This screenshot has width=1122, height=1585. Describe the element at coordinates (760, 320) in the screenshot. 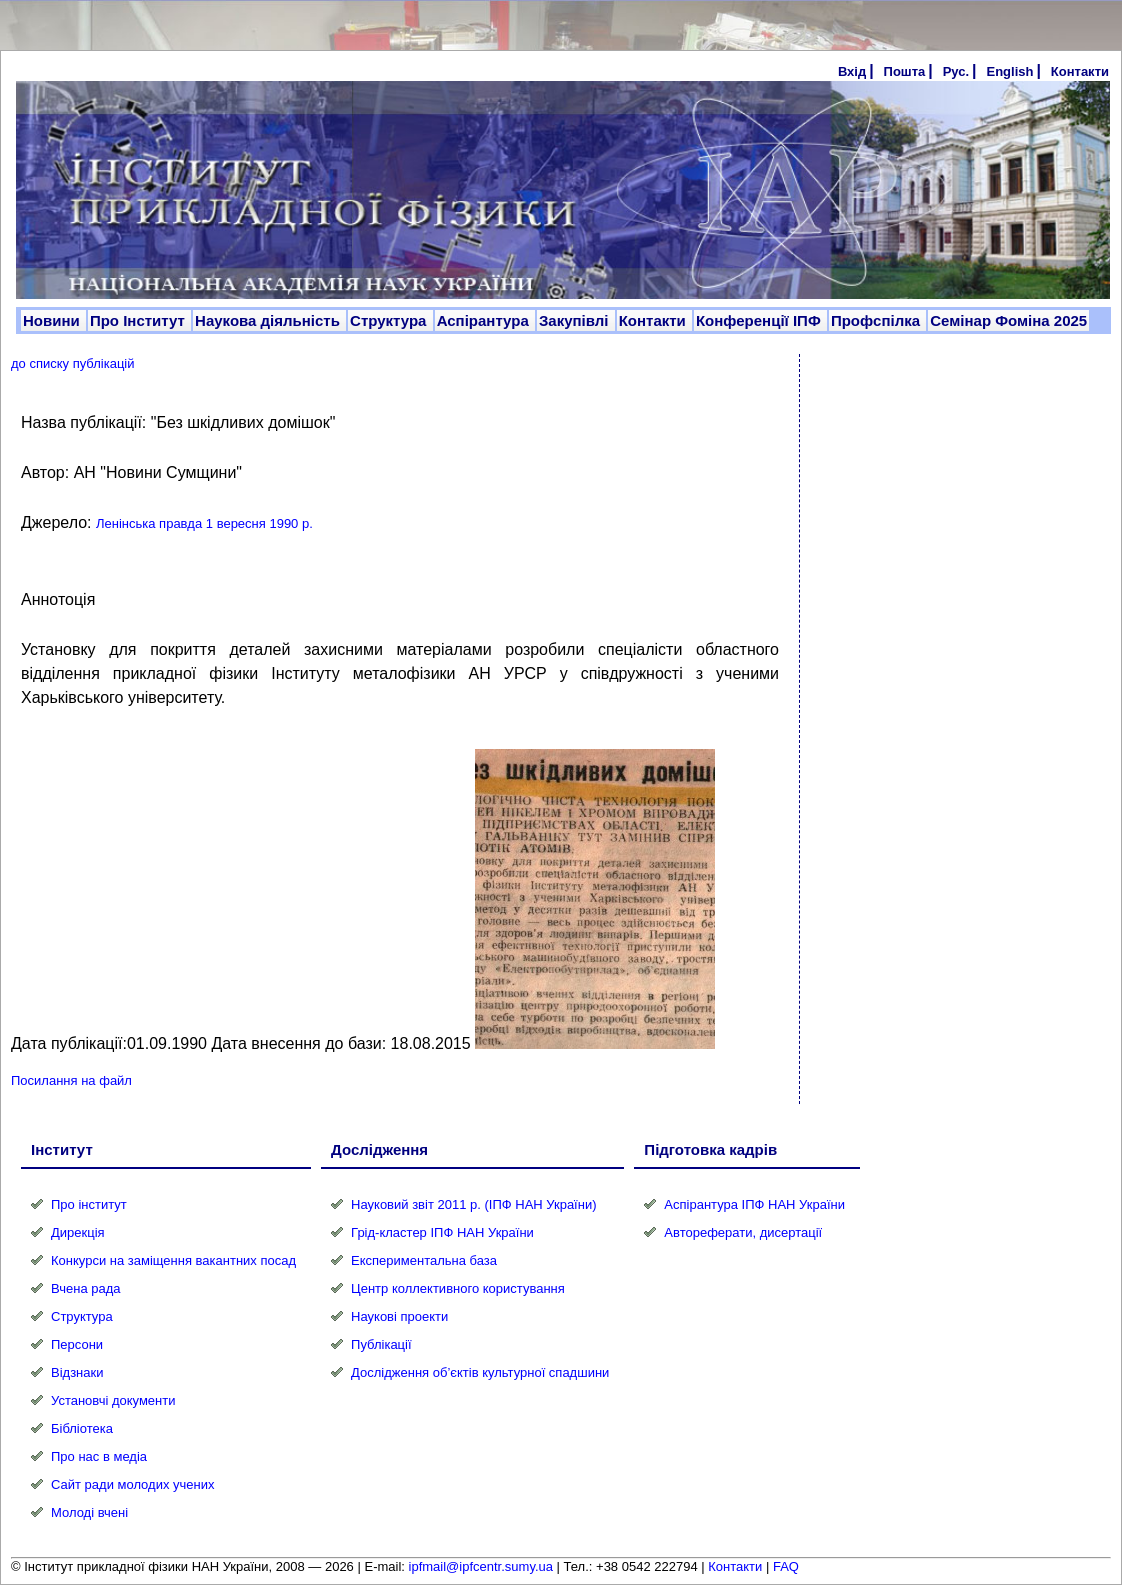

I see `Конференції ІПФ` at that location.